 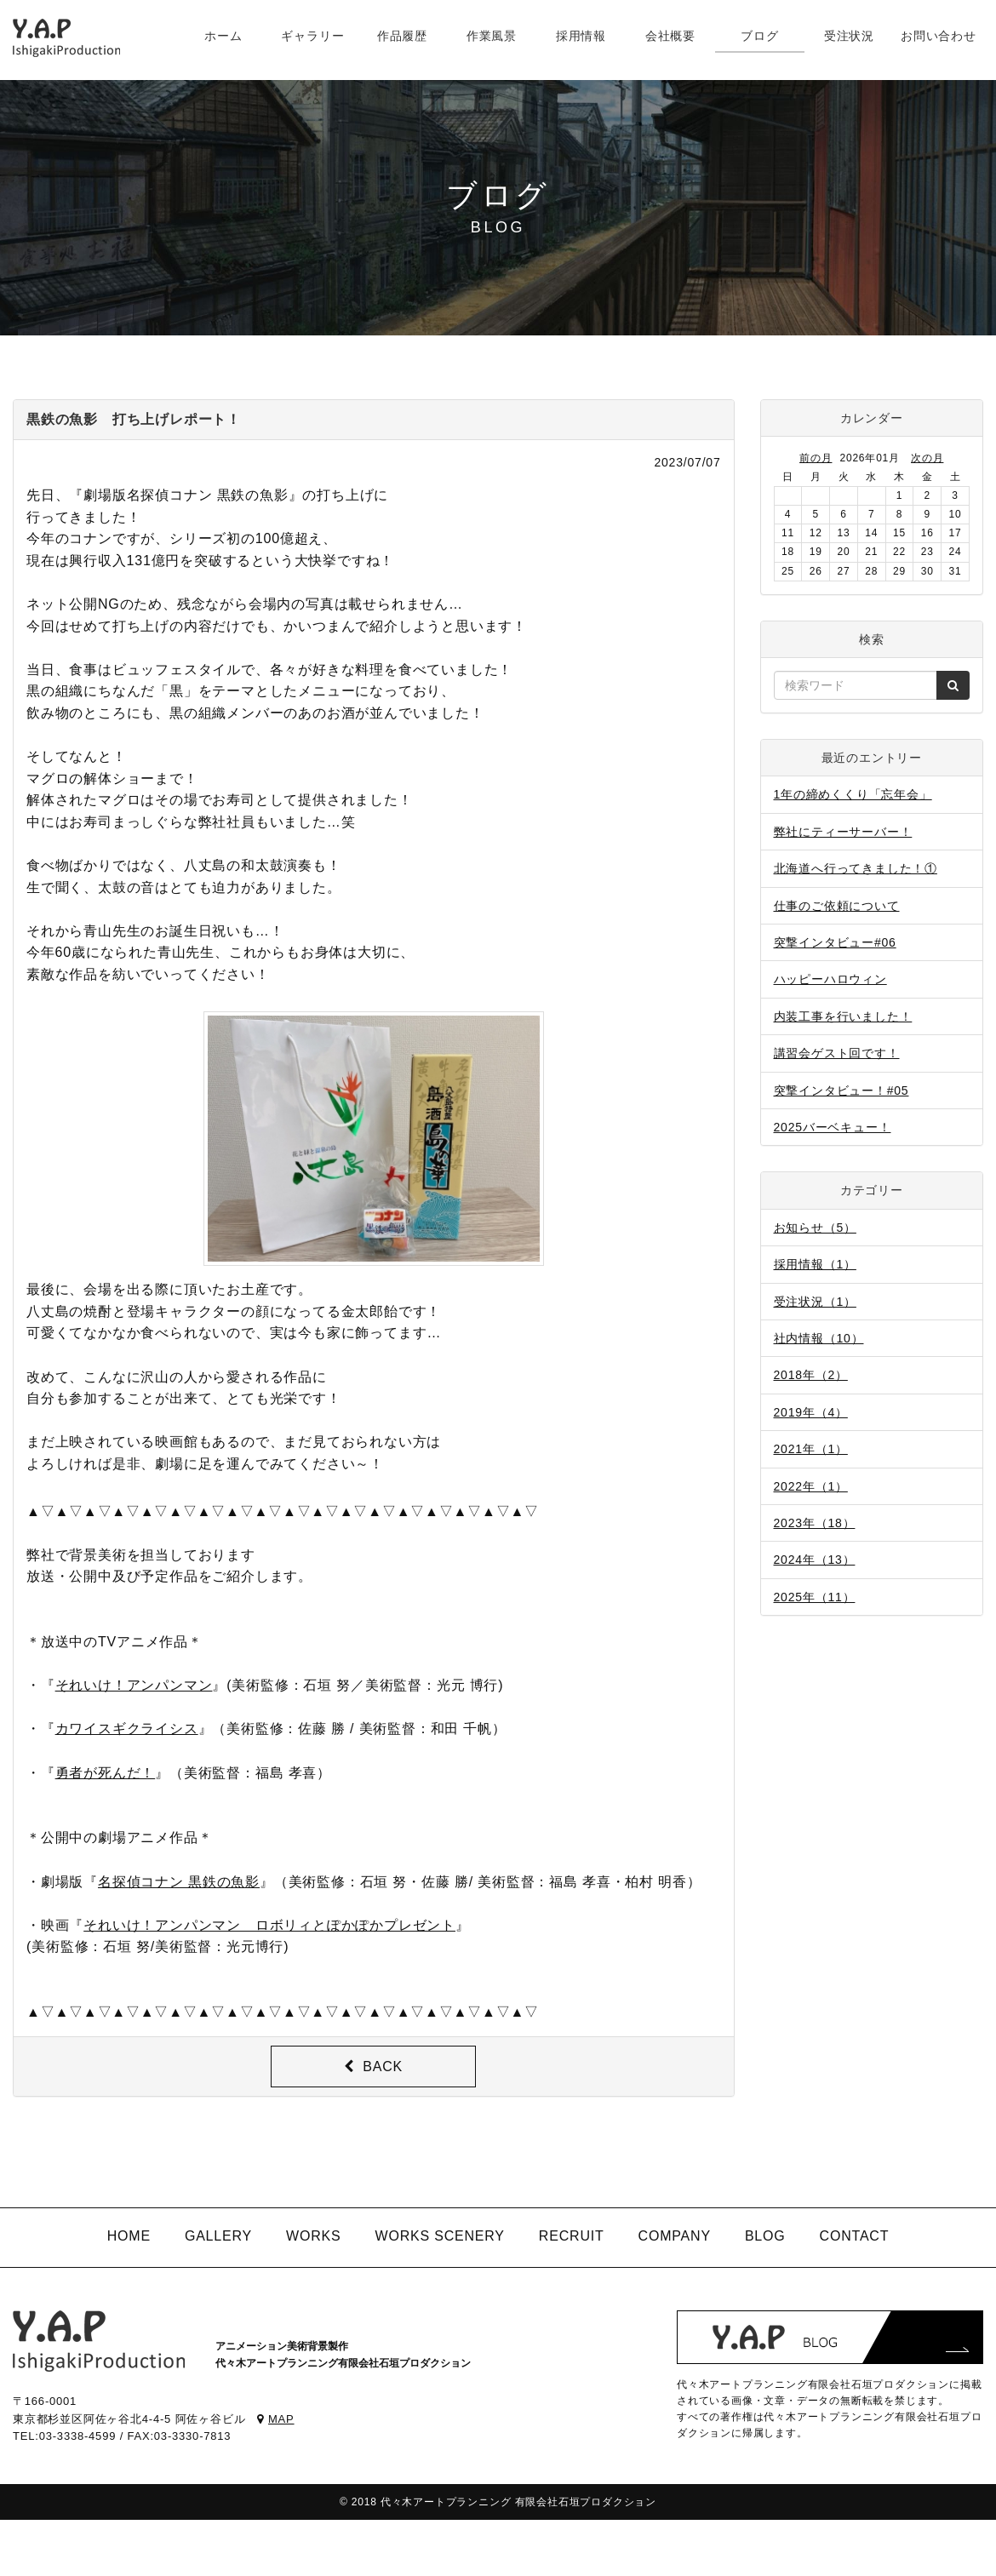 I want to click on COMPANY, so click(x=674, y=2236).